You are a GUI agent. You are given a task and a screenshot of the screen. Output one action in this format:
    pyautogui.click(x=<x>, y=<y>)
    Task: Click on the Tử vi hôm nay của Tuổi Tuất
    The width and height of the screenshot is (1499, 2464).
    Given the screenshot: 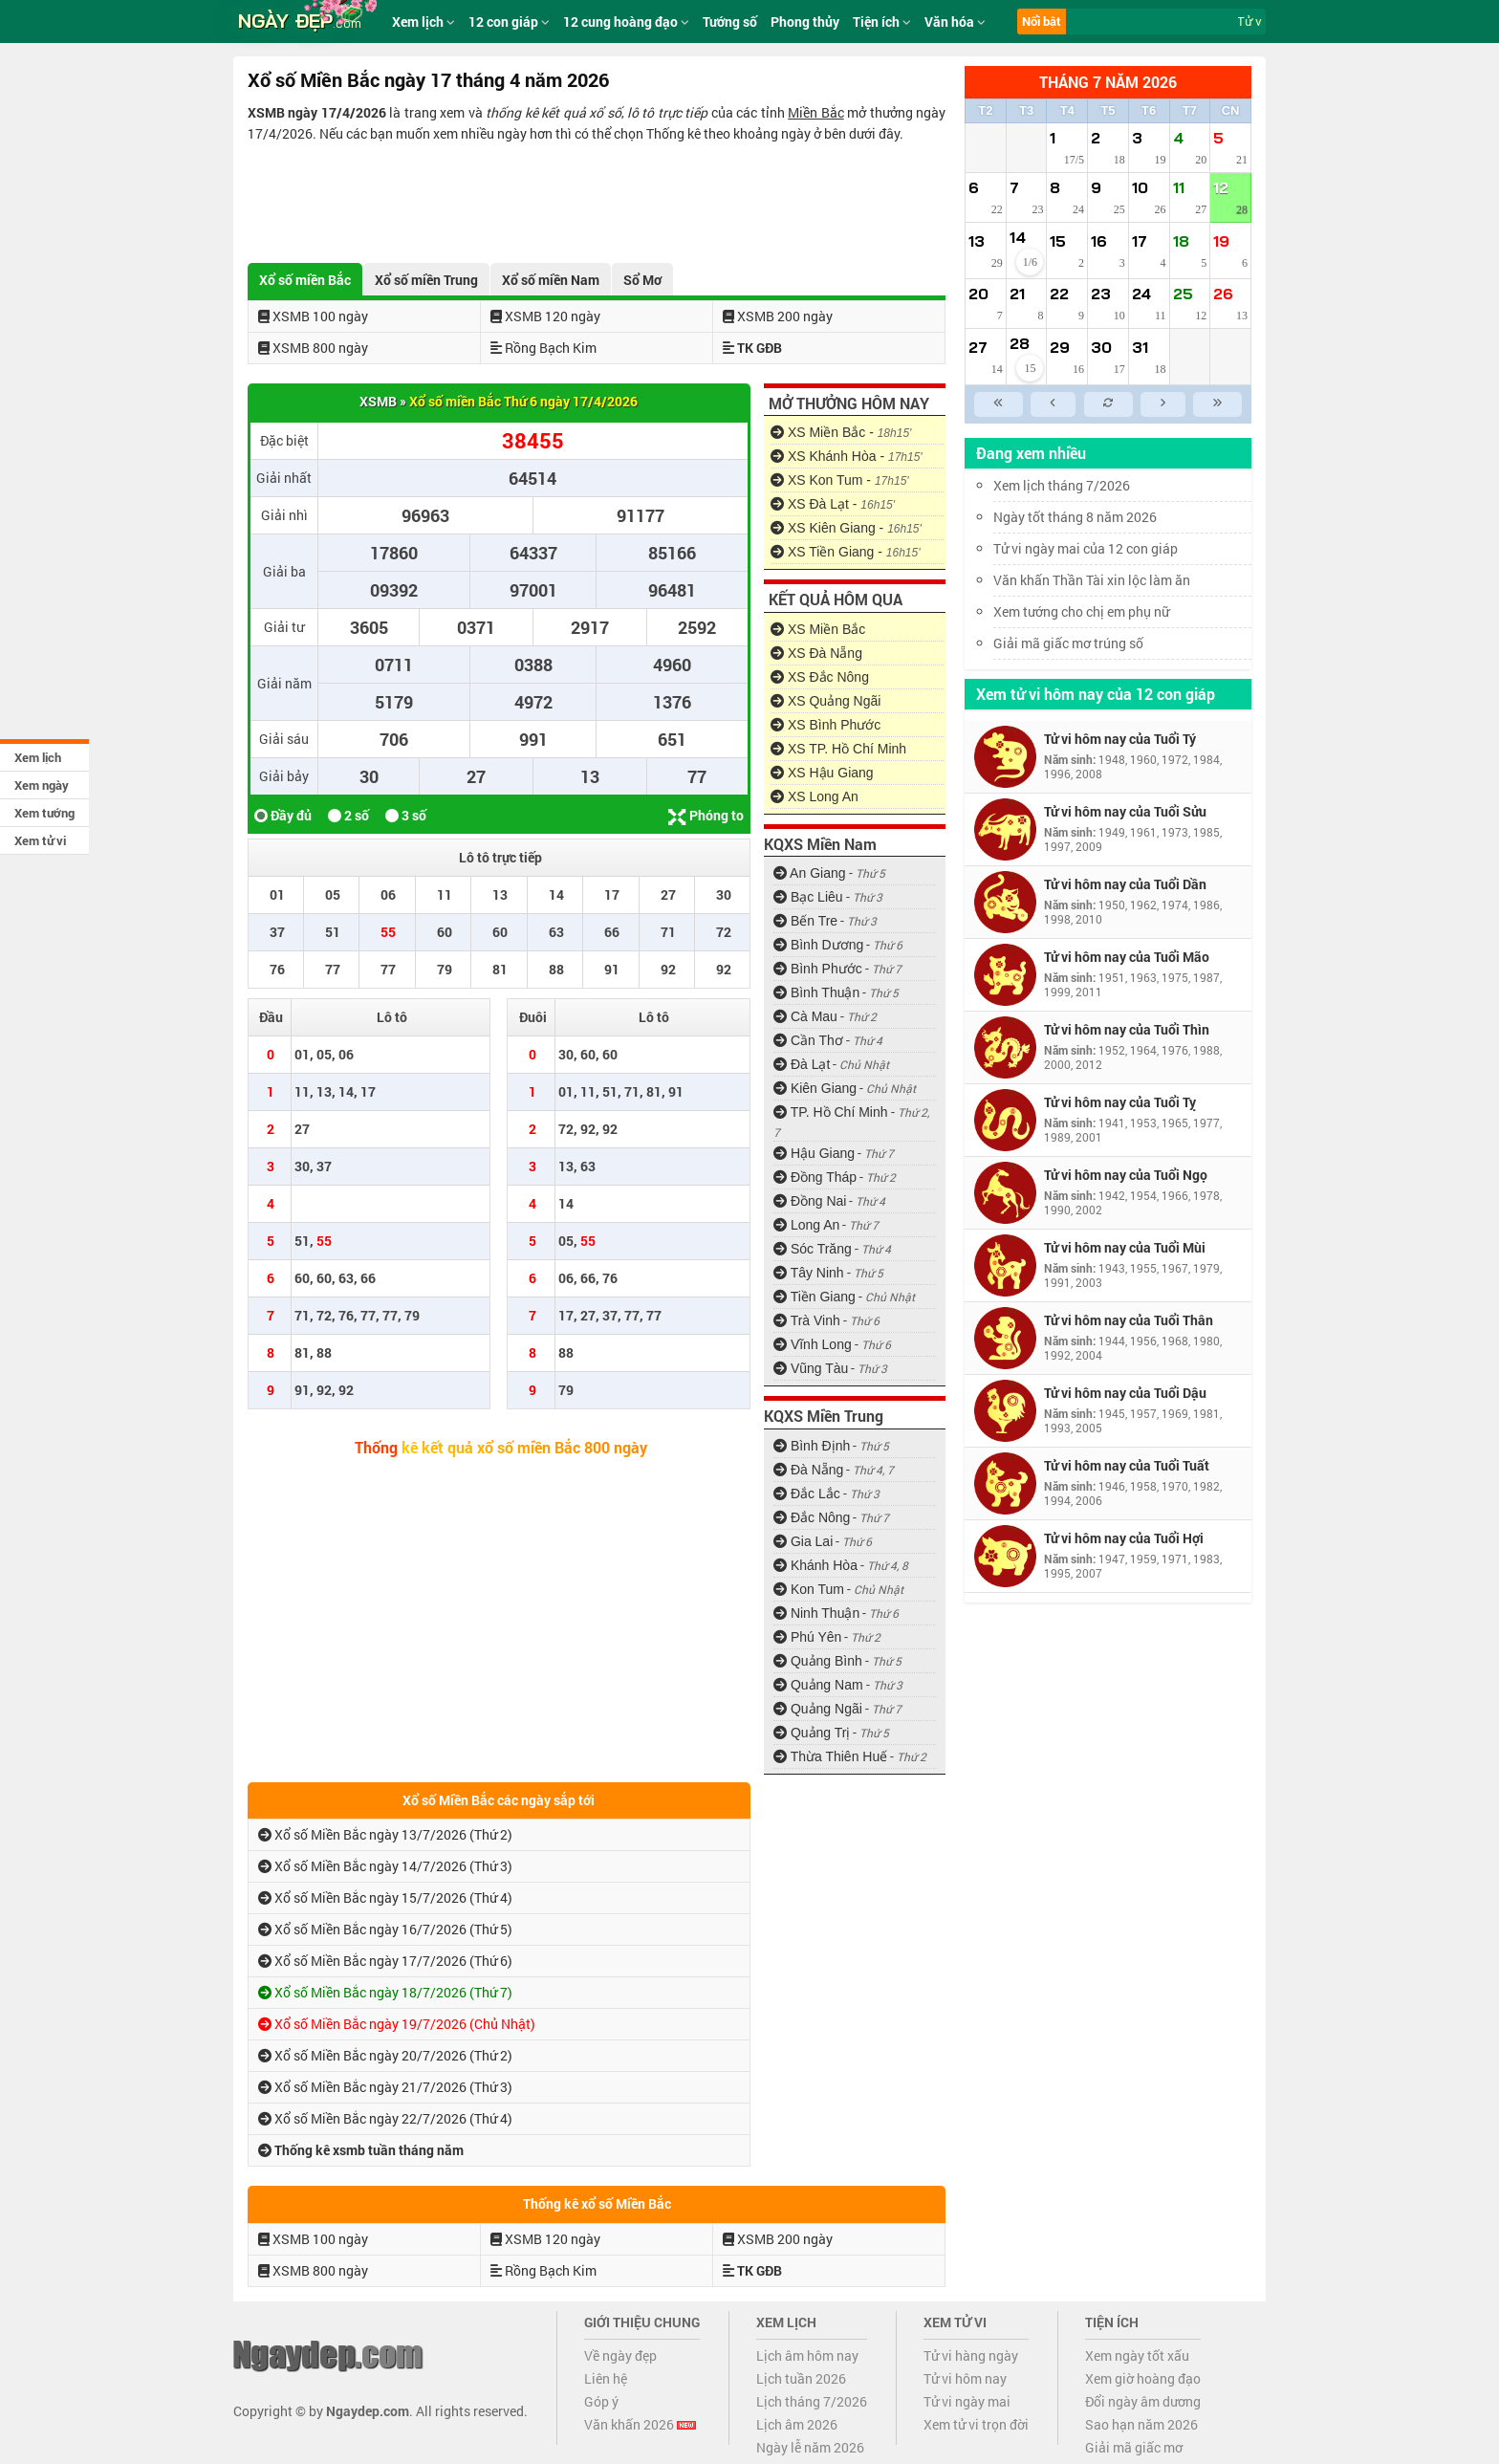 What is the action you would take?
    pyautogui.click(x=1126, y=1465)
    